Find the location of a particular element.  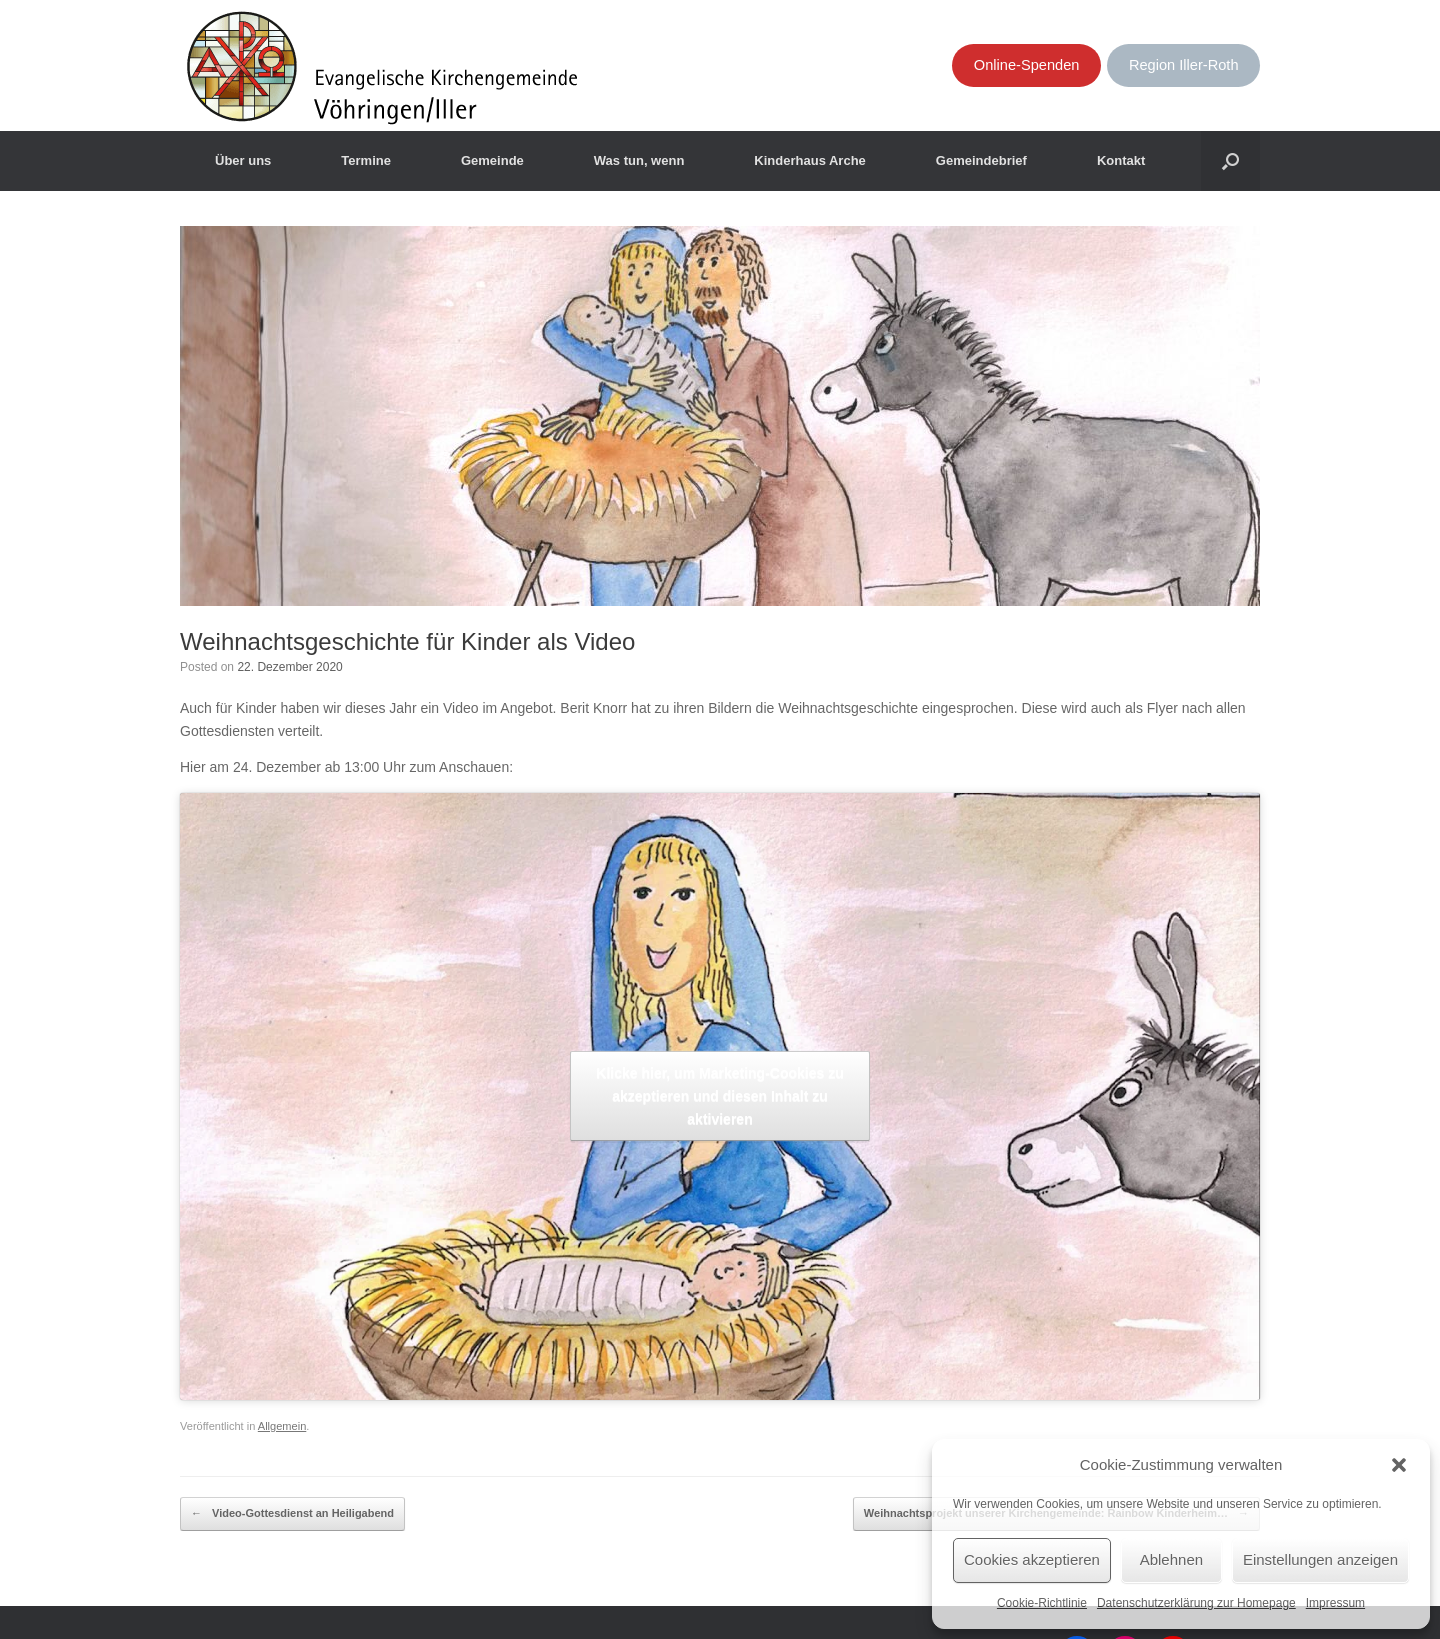

Termine is located at coordinates (366, 160).